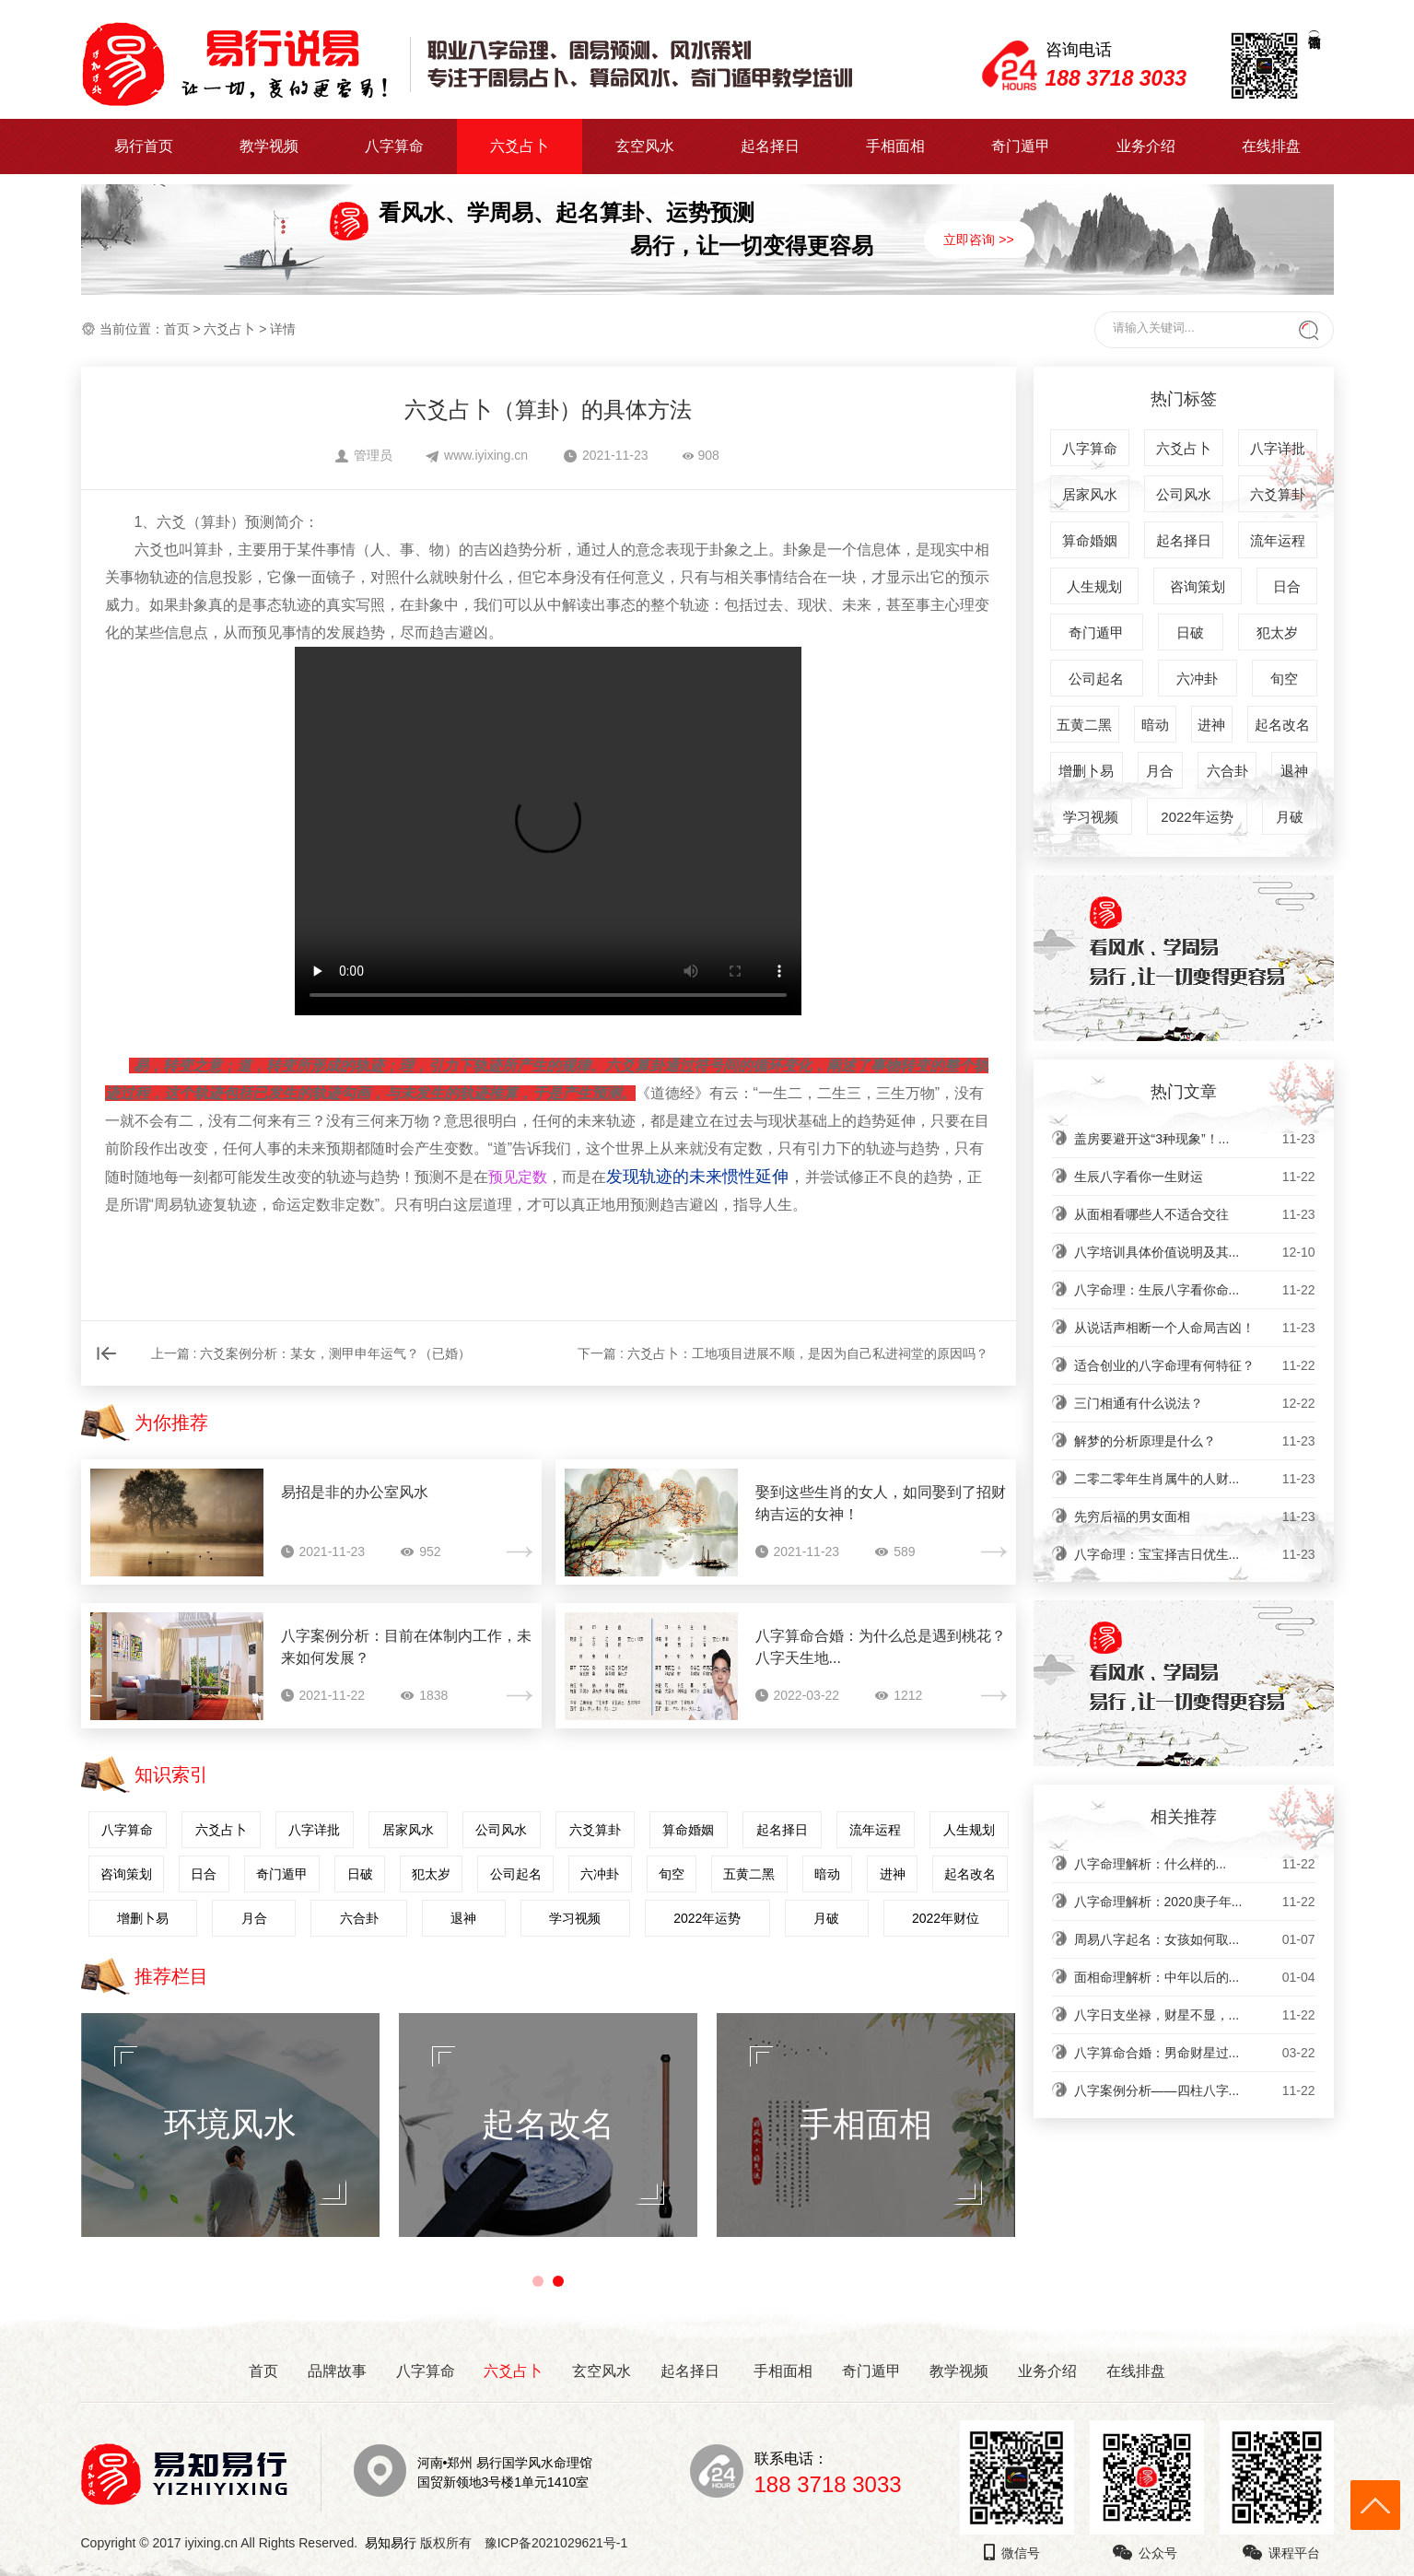  I want to click on 三门相通有什么说法？, so click(1194, 1403).